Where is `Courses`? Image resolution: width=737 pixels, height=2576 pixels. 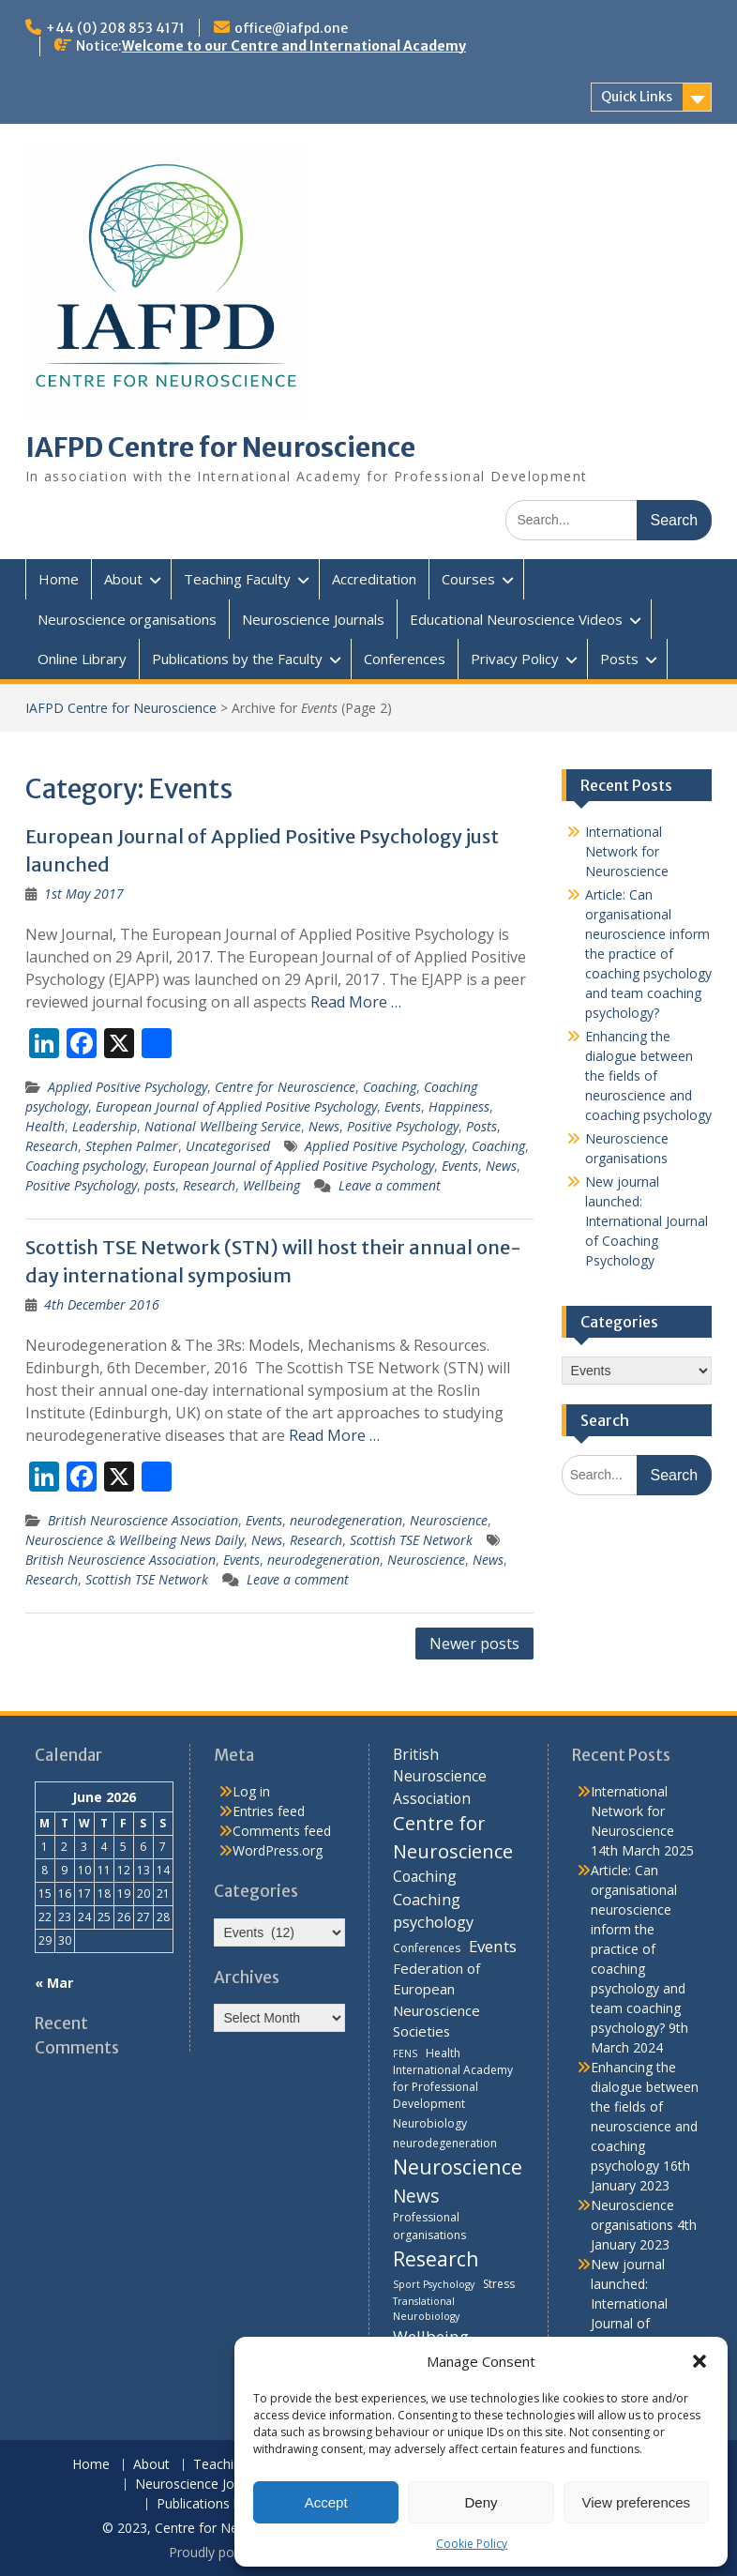 Courses is located at coordinates (468, 578).